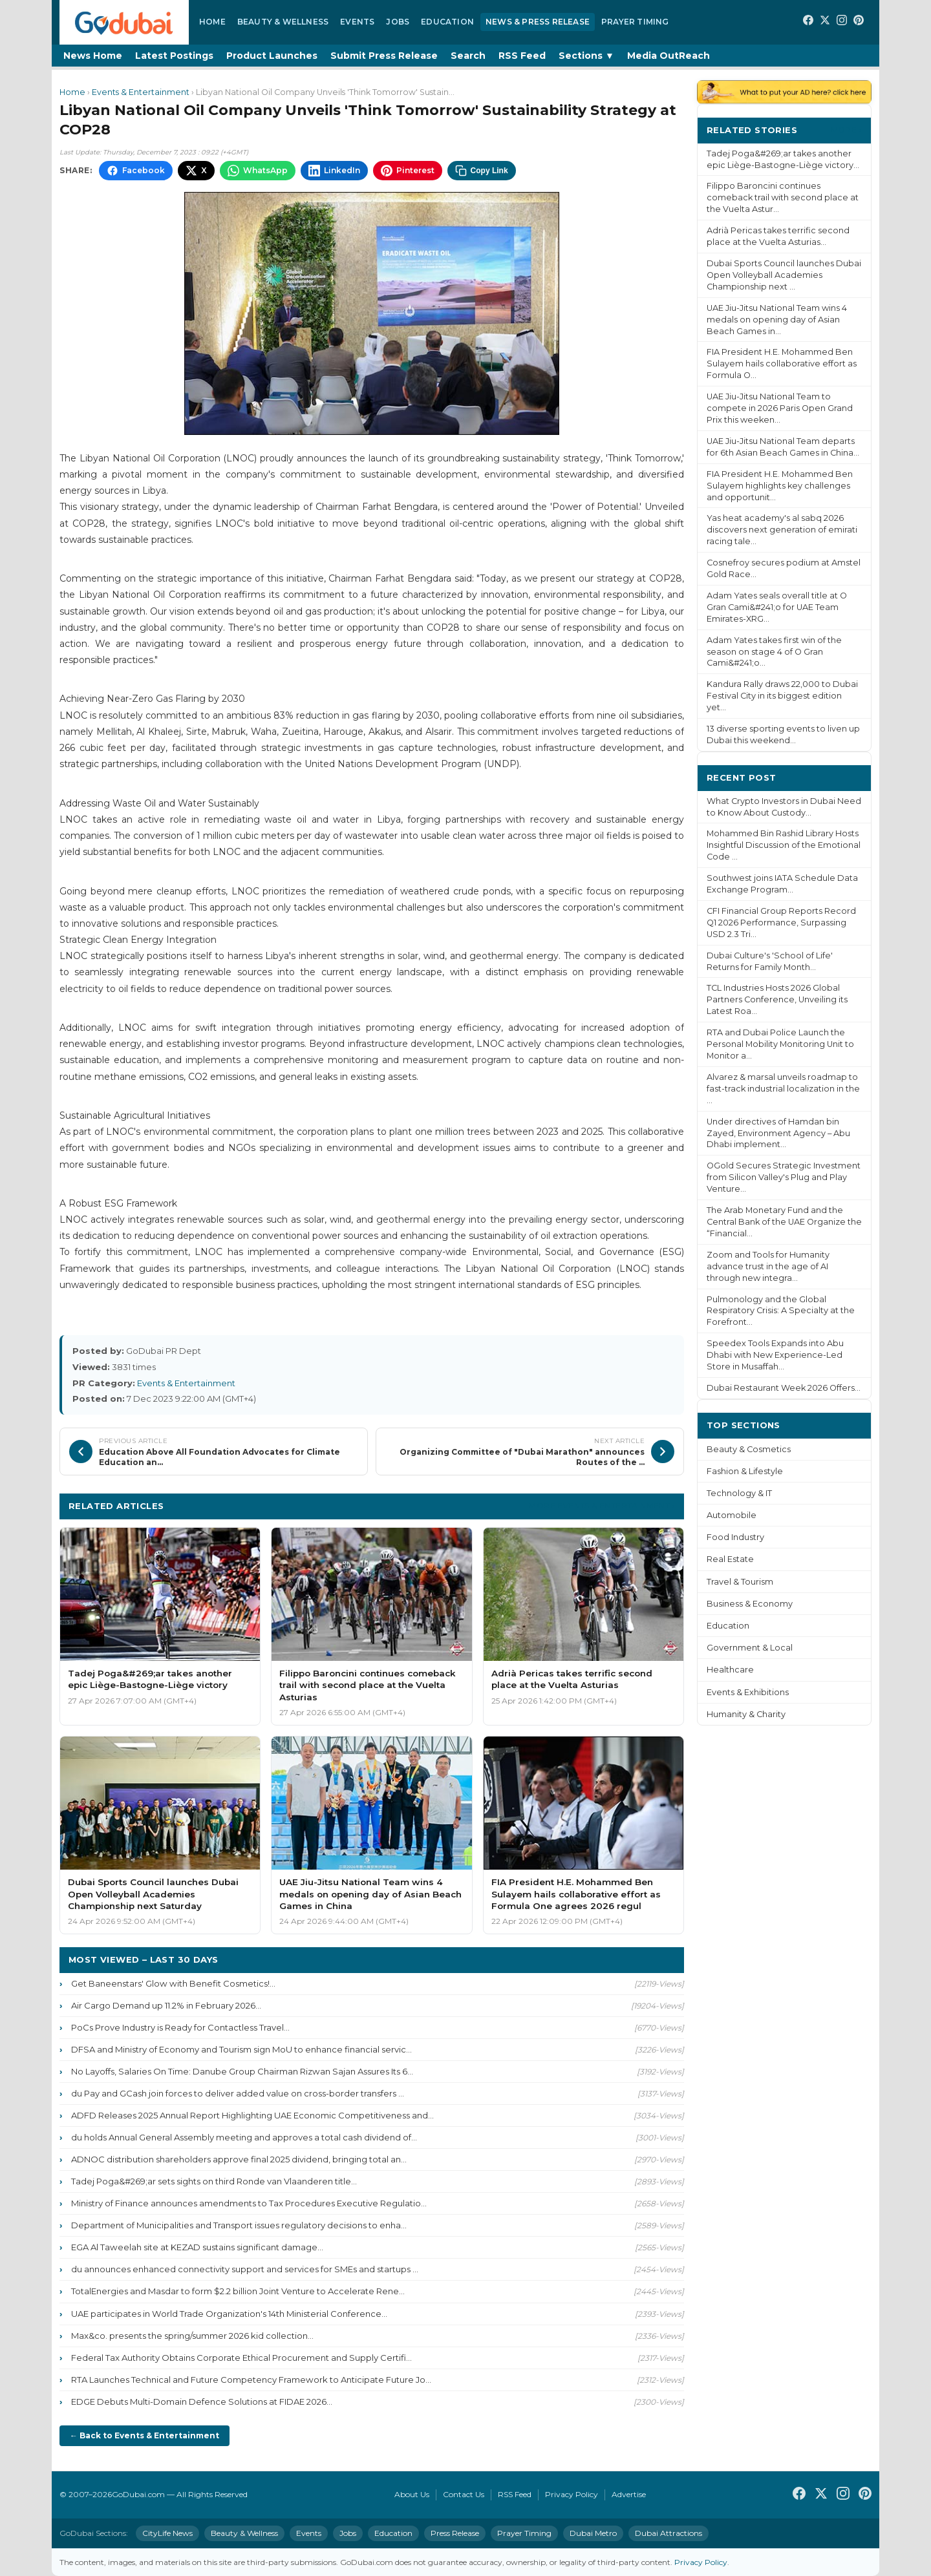  What do you see at coordinates (174, 55) in the screenshot?
I see `Latest Postings` at bounding box center [174, 55].